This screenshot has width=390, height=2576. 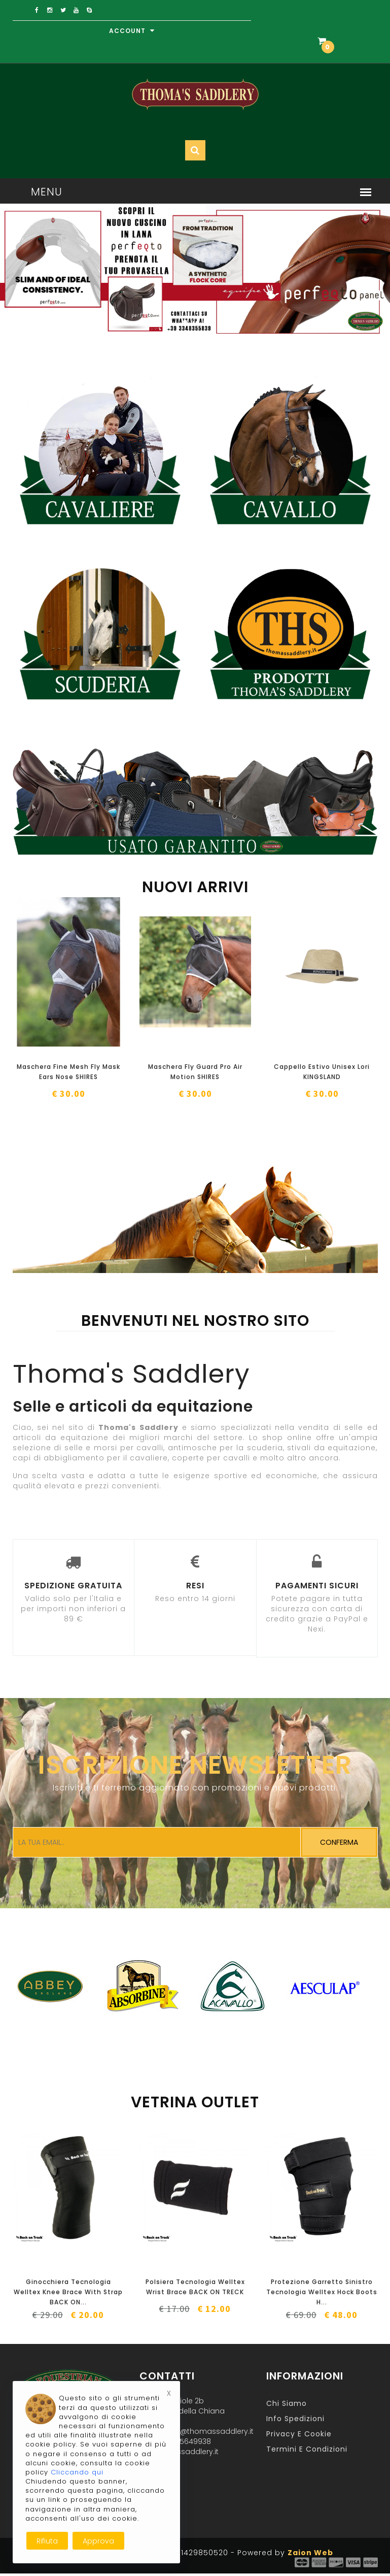 What do you see at coordinates (295, 2419) in the screenshot?
I see `Info Spedizioni` at bounding box center [295, 2419].